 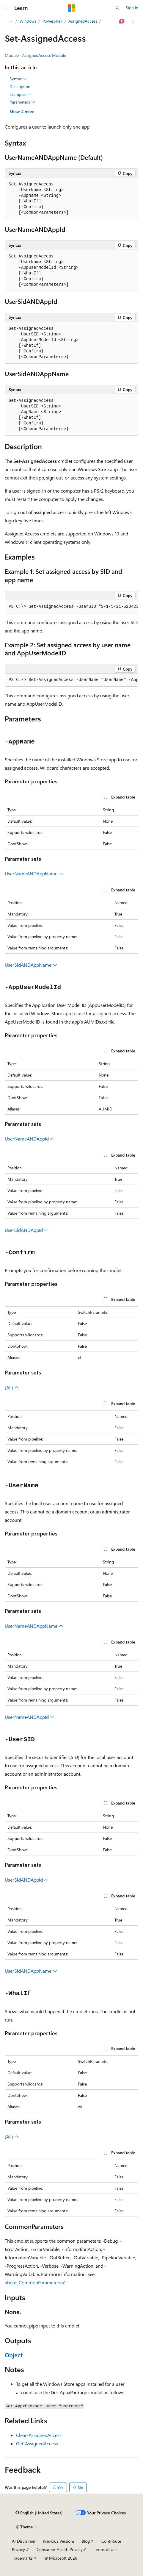 What do you see at coordinates (39, 2435) in the screenshot?
I see `Clear-AssignedAccess` at bounding box center [39, 2435].